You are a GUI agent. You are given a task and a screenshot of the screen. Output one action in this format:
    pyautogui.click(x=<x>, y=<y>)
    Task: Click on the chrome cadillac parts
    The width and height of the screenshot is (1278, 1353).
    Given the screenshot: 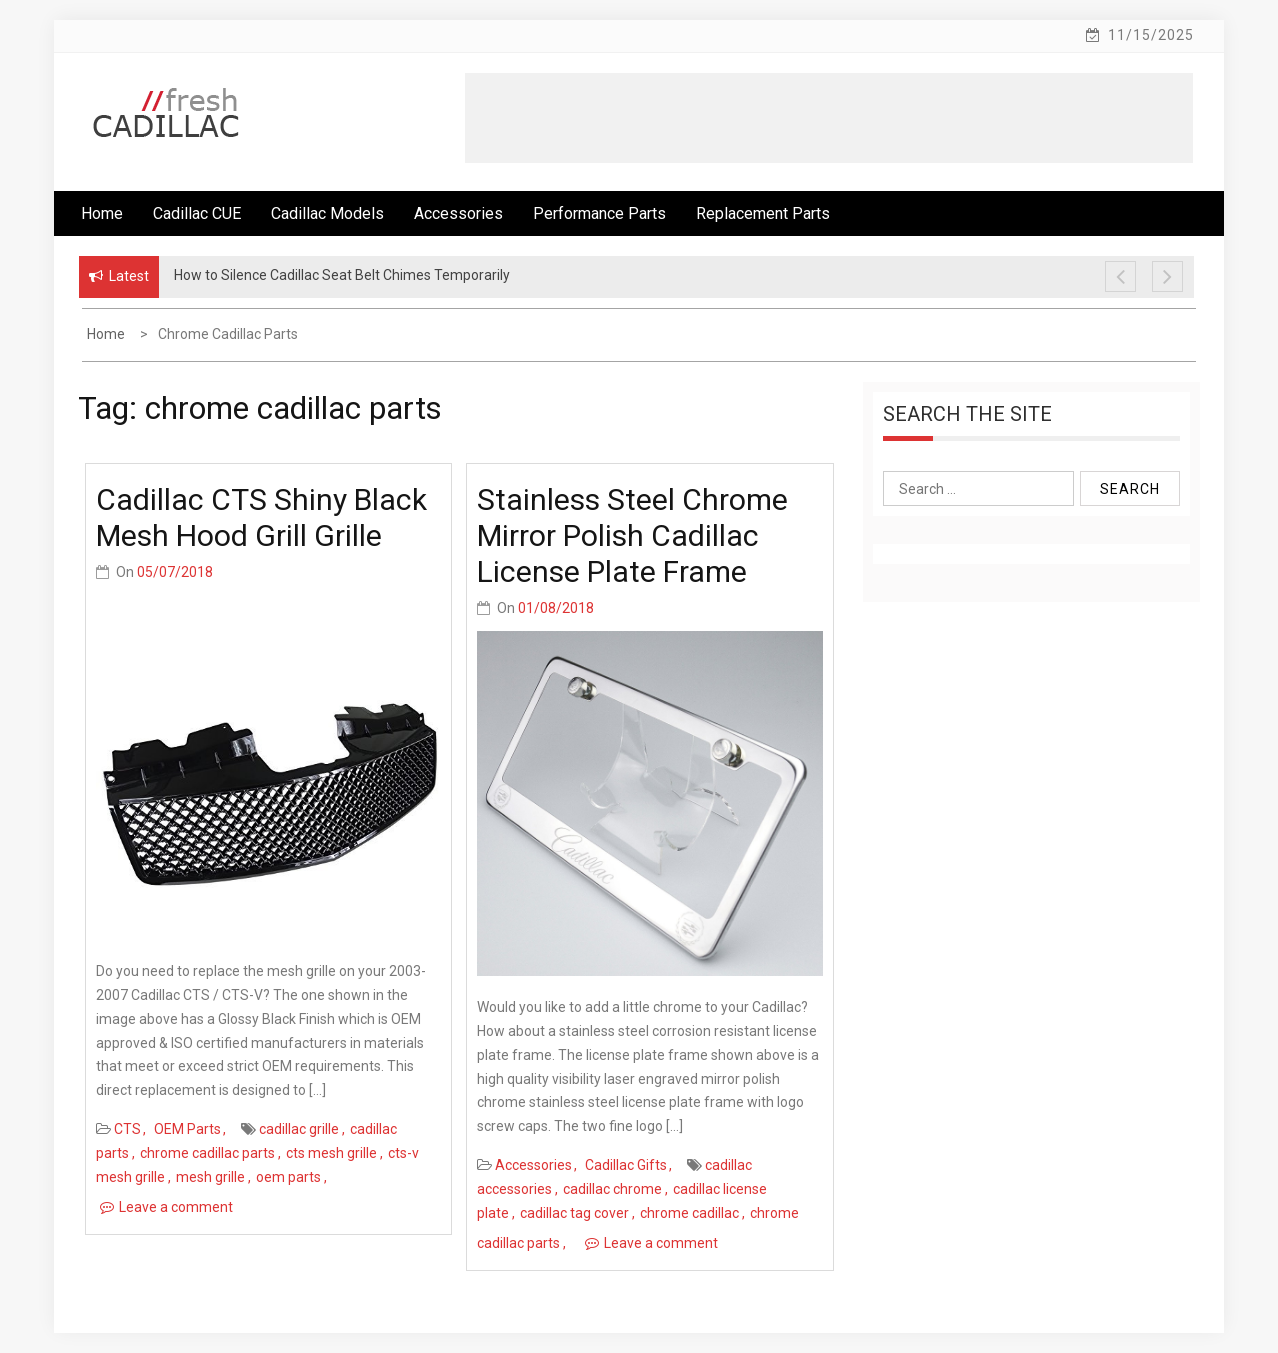 What is the action you would take?
    pyautogui.click(x=207, y=1153)
    